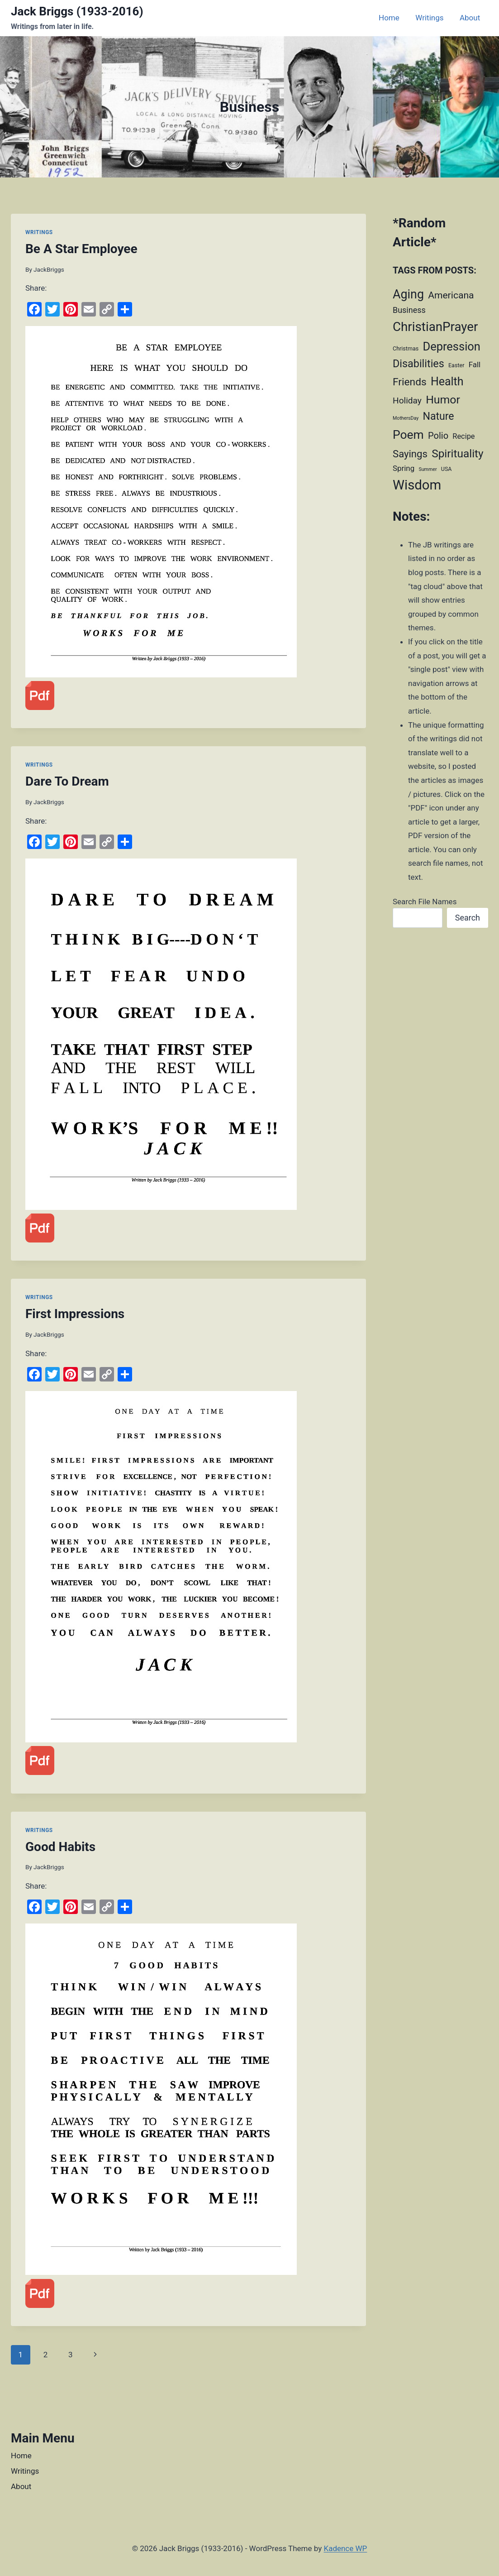 The width and height of the screenshot is (499, 2576). I want to click on About, so click(470, 17).